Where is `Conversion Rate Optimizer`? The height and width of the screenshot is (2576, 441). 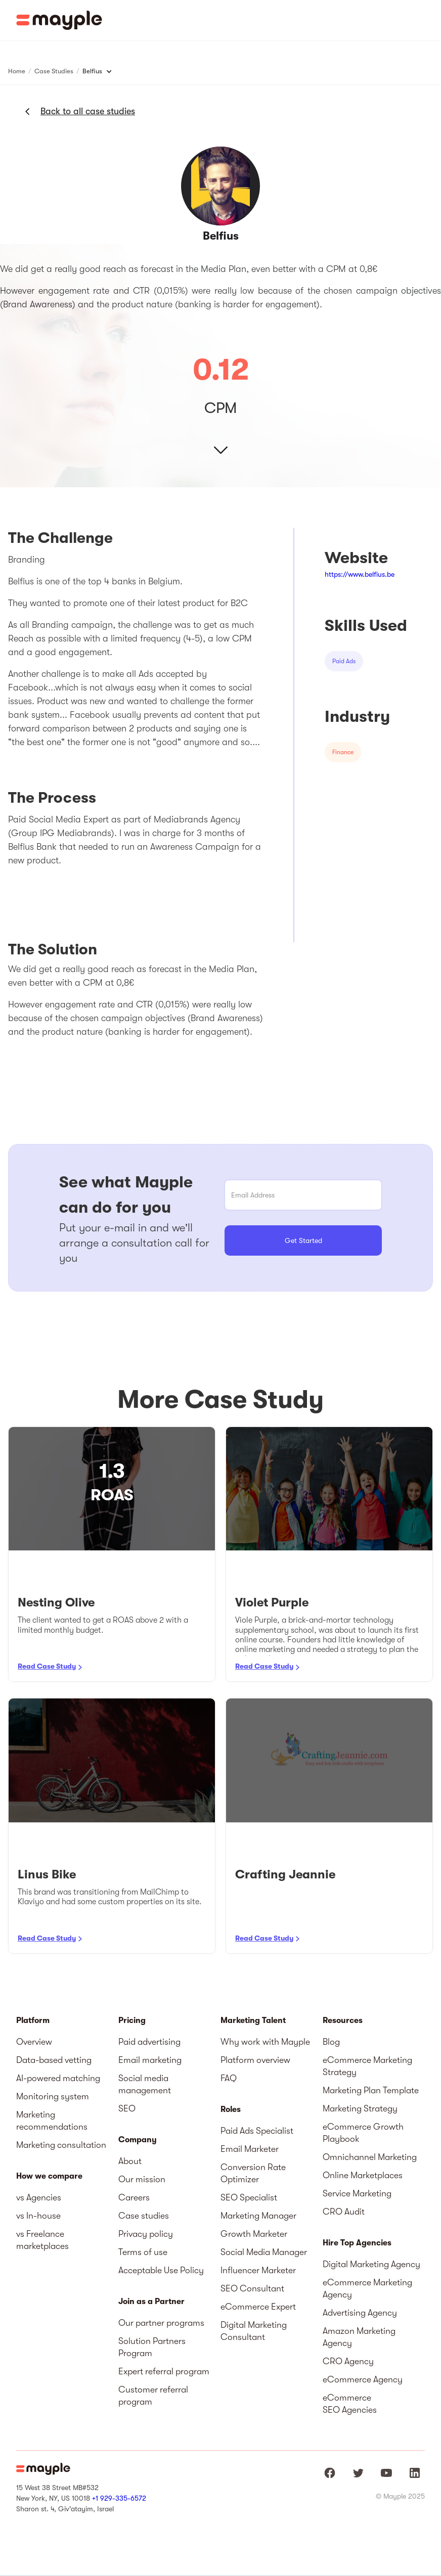
Conversion Rate Optimizer is located at coordinates (253, 2173).